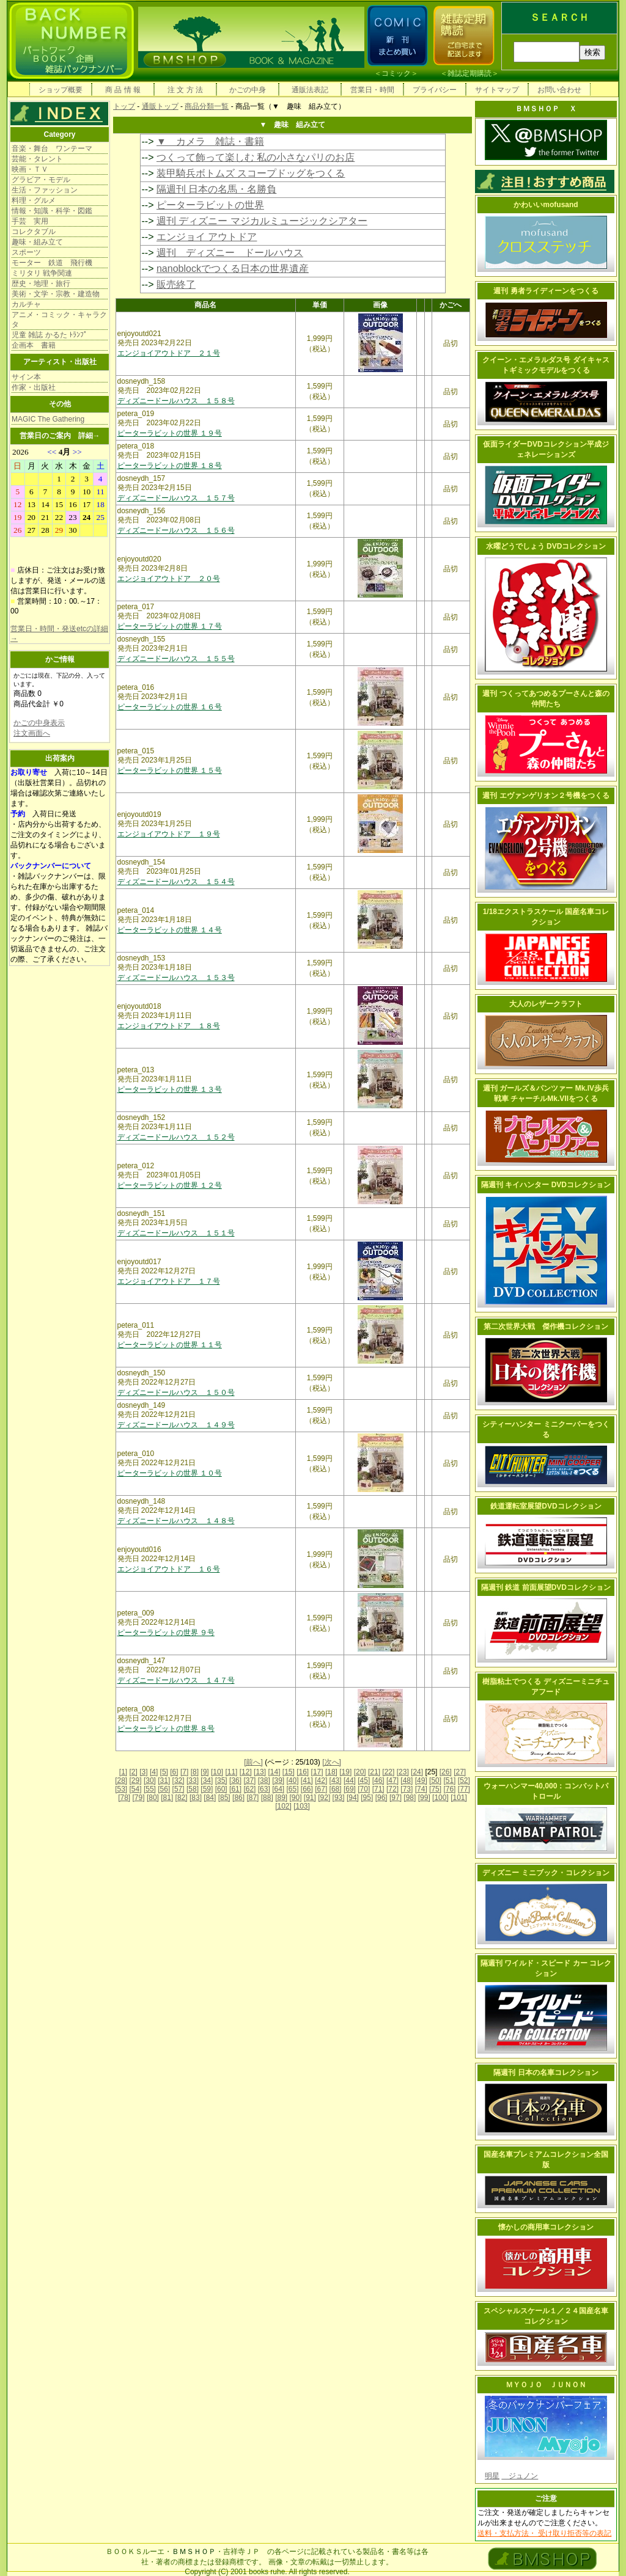 This screenshot has height=2576, width=626. What do you see at coordinates (178, 1789) in the screenshot?
I see `[57]` at bounding box center [178, 1789].